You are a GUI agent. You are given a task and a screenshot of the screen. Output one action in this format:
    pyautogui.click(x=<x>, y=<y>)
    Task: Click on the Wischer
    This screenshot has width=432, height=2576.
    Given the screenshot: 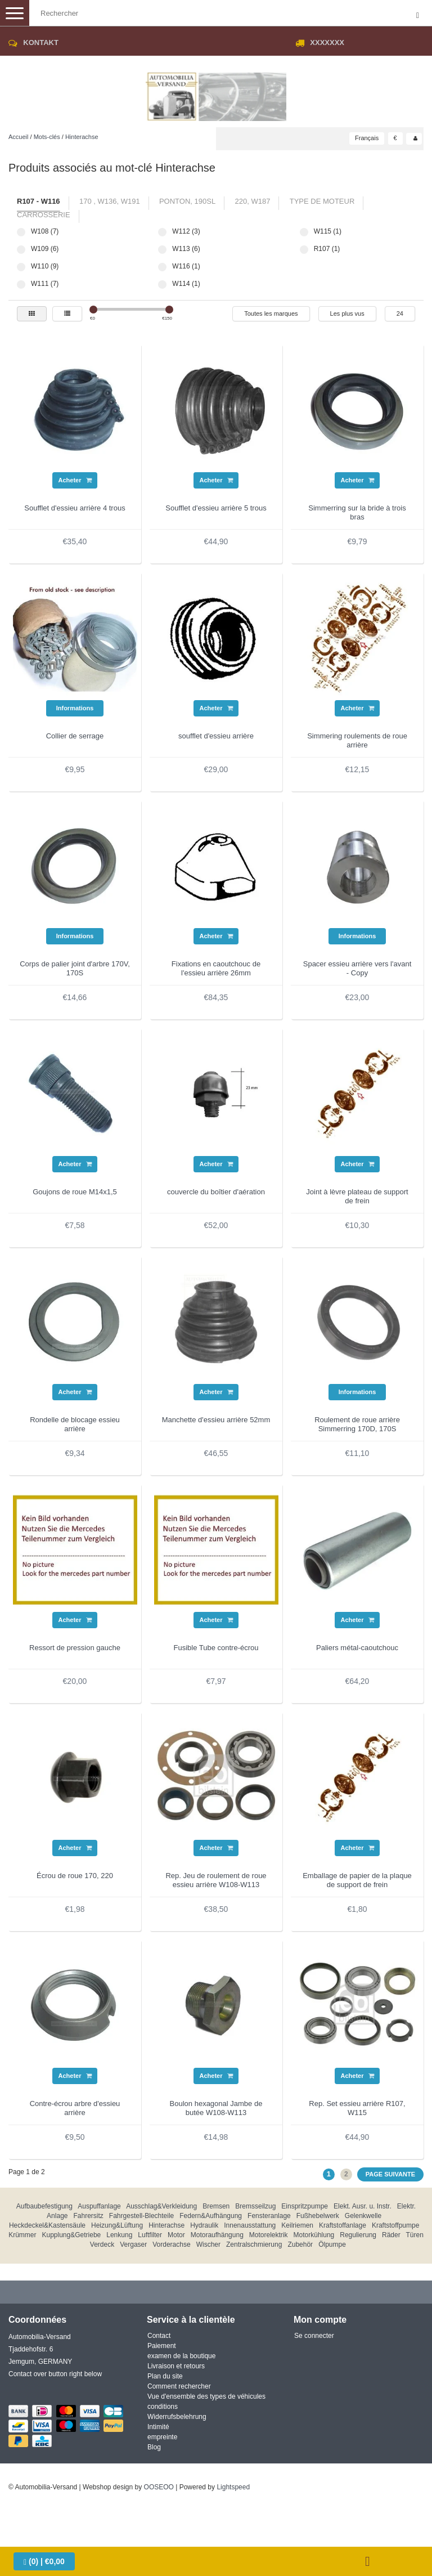 What is the action you would take?
    pyautogui.click(x=208, y=2244)
    